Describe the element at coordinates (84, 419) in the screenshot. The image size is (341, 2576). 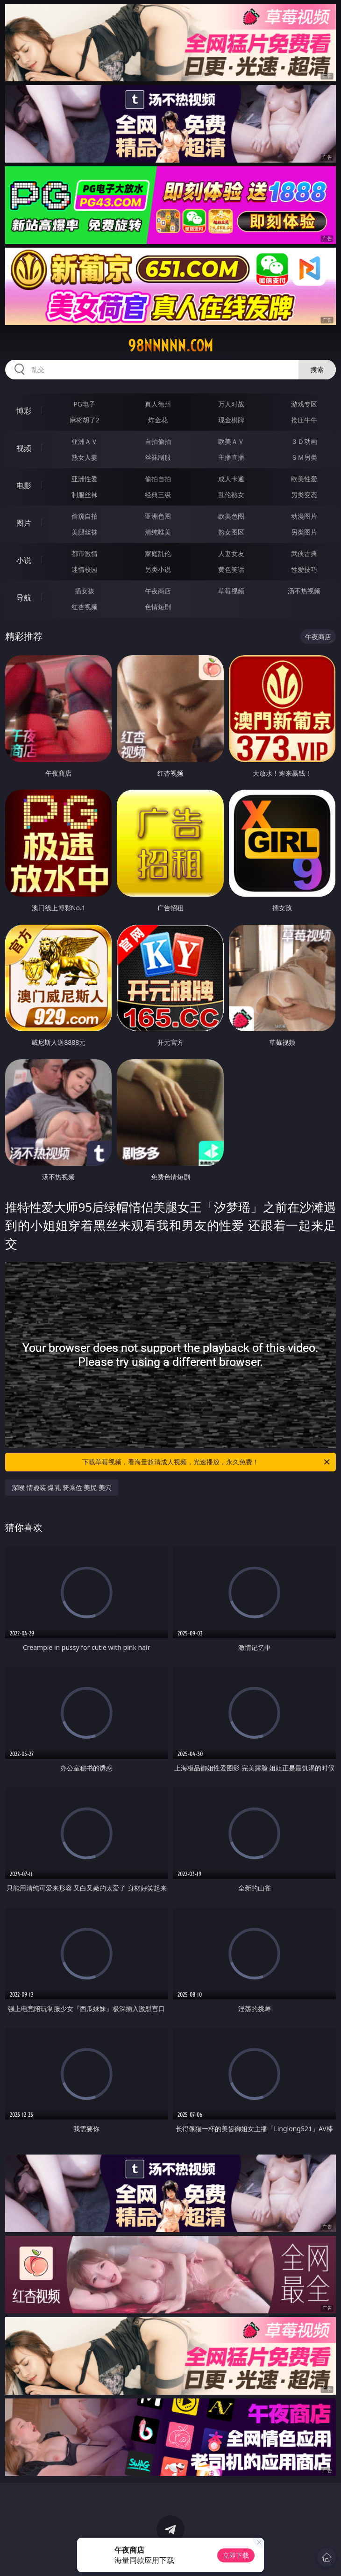
I see `麻将胡了2` at that location.